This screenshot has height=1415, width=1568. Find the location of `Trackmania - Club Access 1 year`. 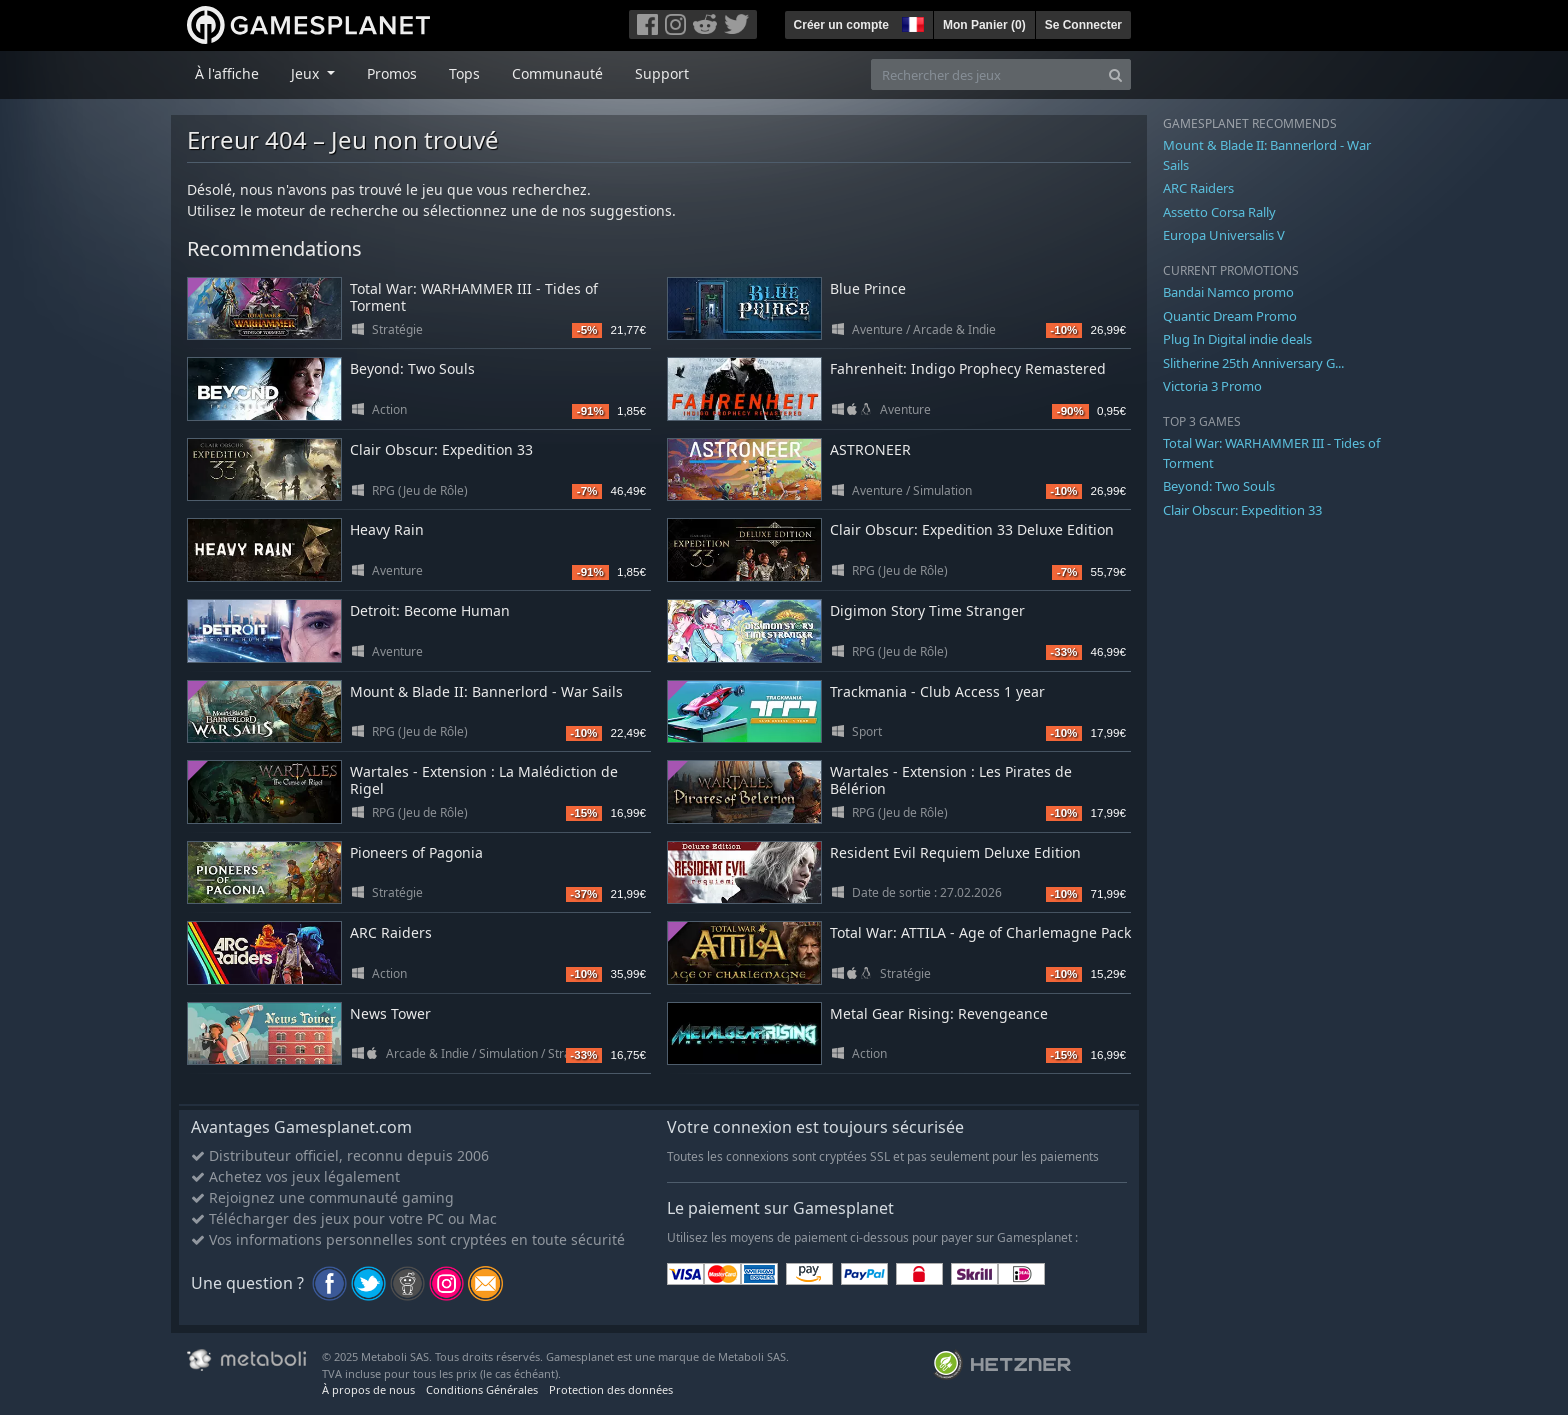

Trackmania - Club Access 1 year is located at coordinates (937, 691).